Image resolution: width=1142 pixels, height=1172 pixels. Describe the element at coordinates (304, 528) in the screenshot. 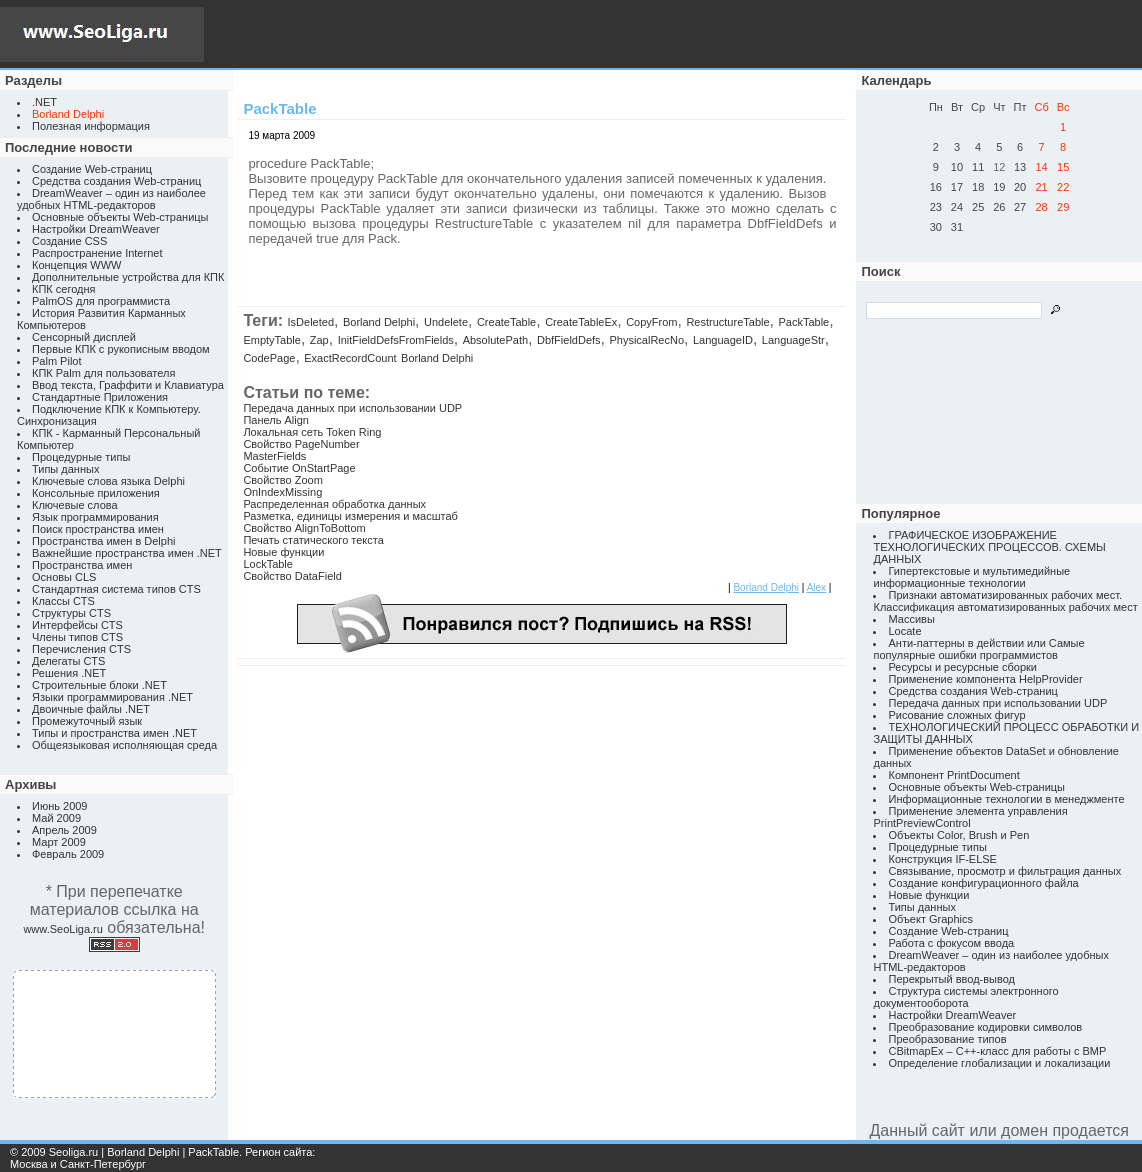

I see `Свойство AlignToBottom` at that location.